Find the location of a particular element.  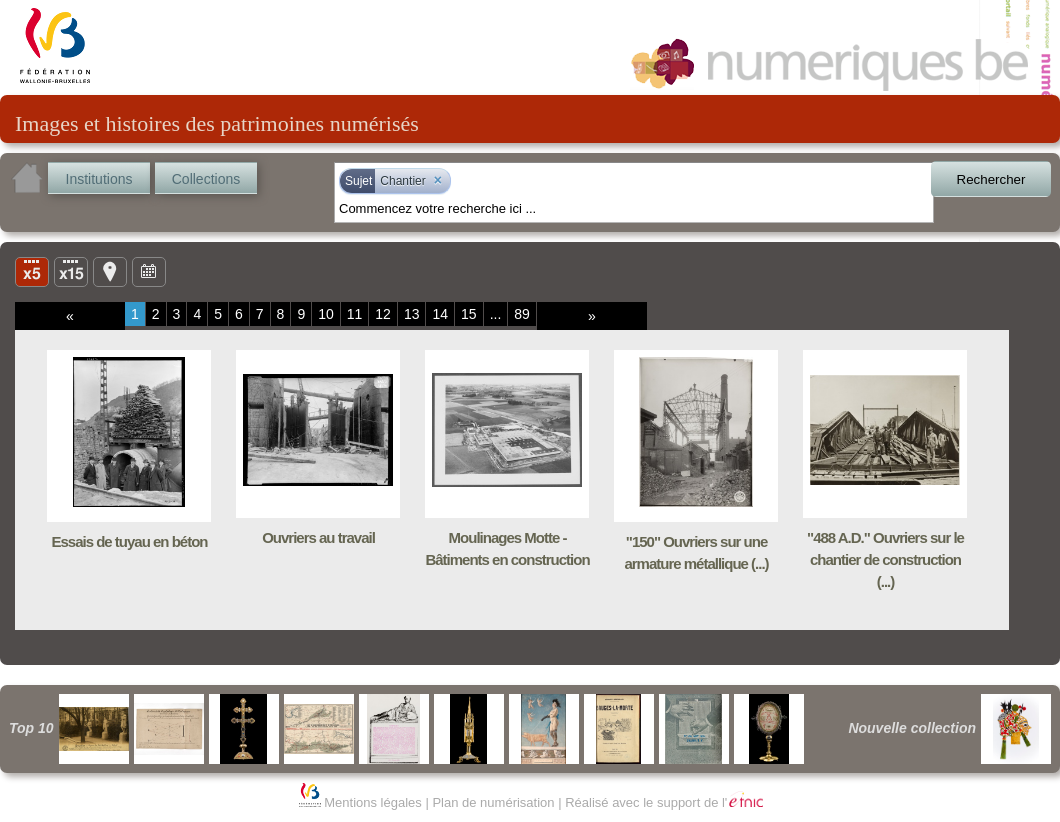

Institutions is located at coordinates (99, 179).